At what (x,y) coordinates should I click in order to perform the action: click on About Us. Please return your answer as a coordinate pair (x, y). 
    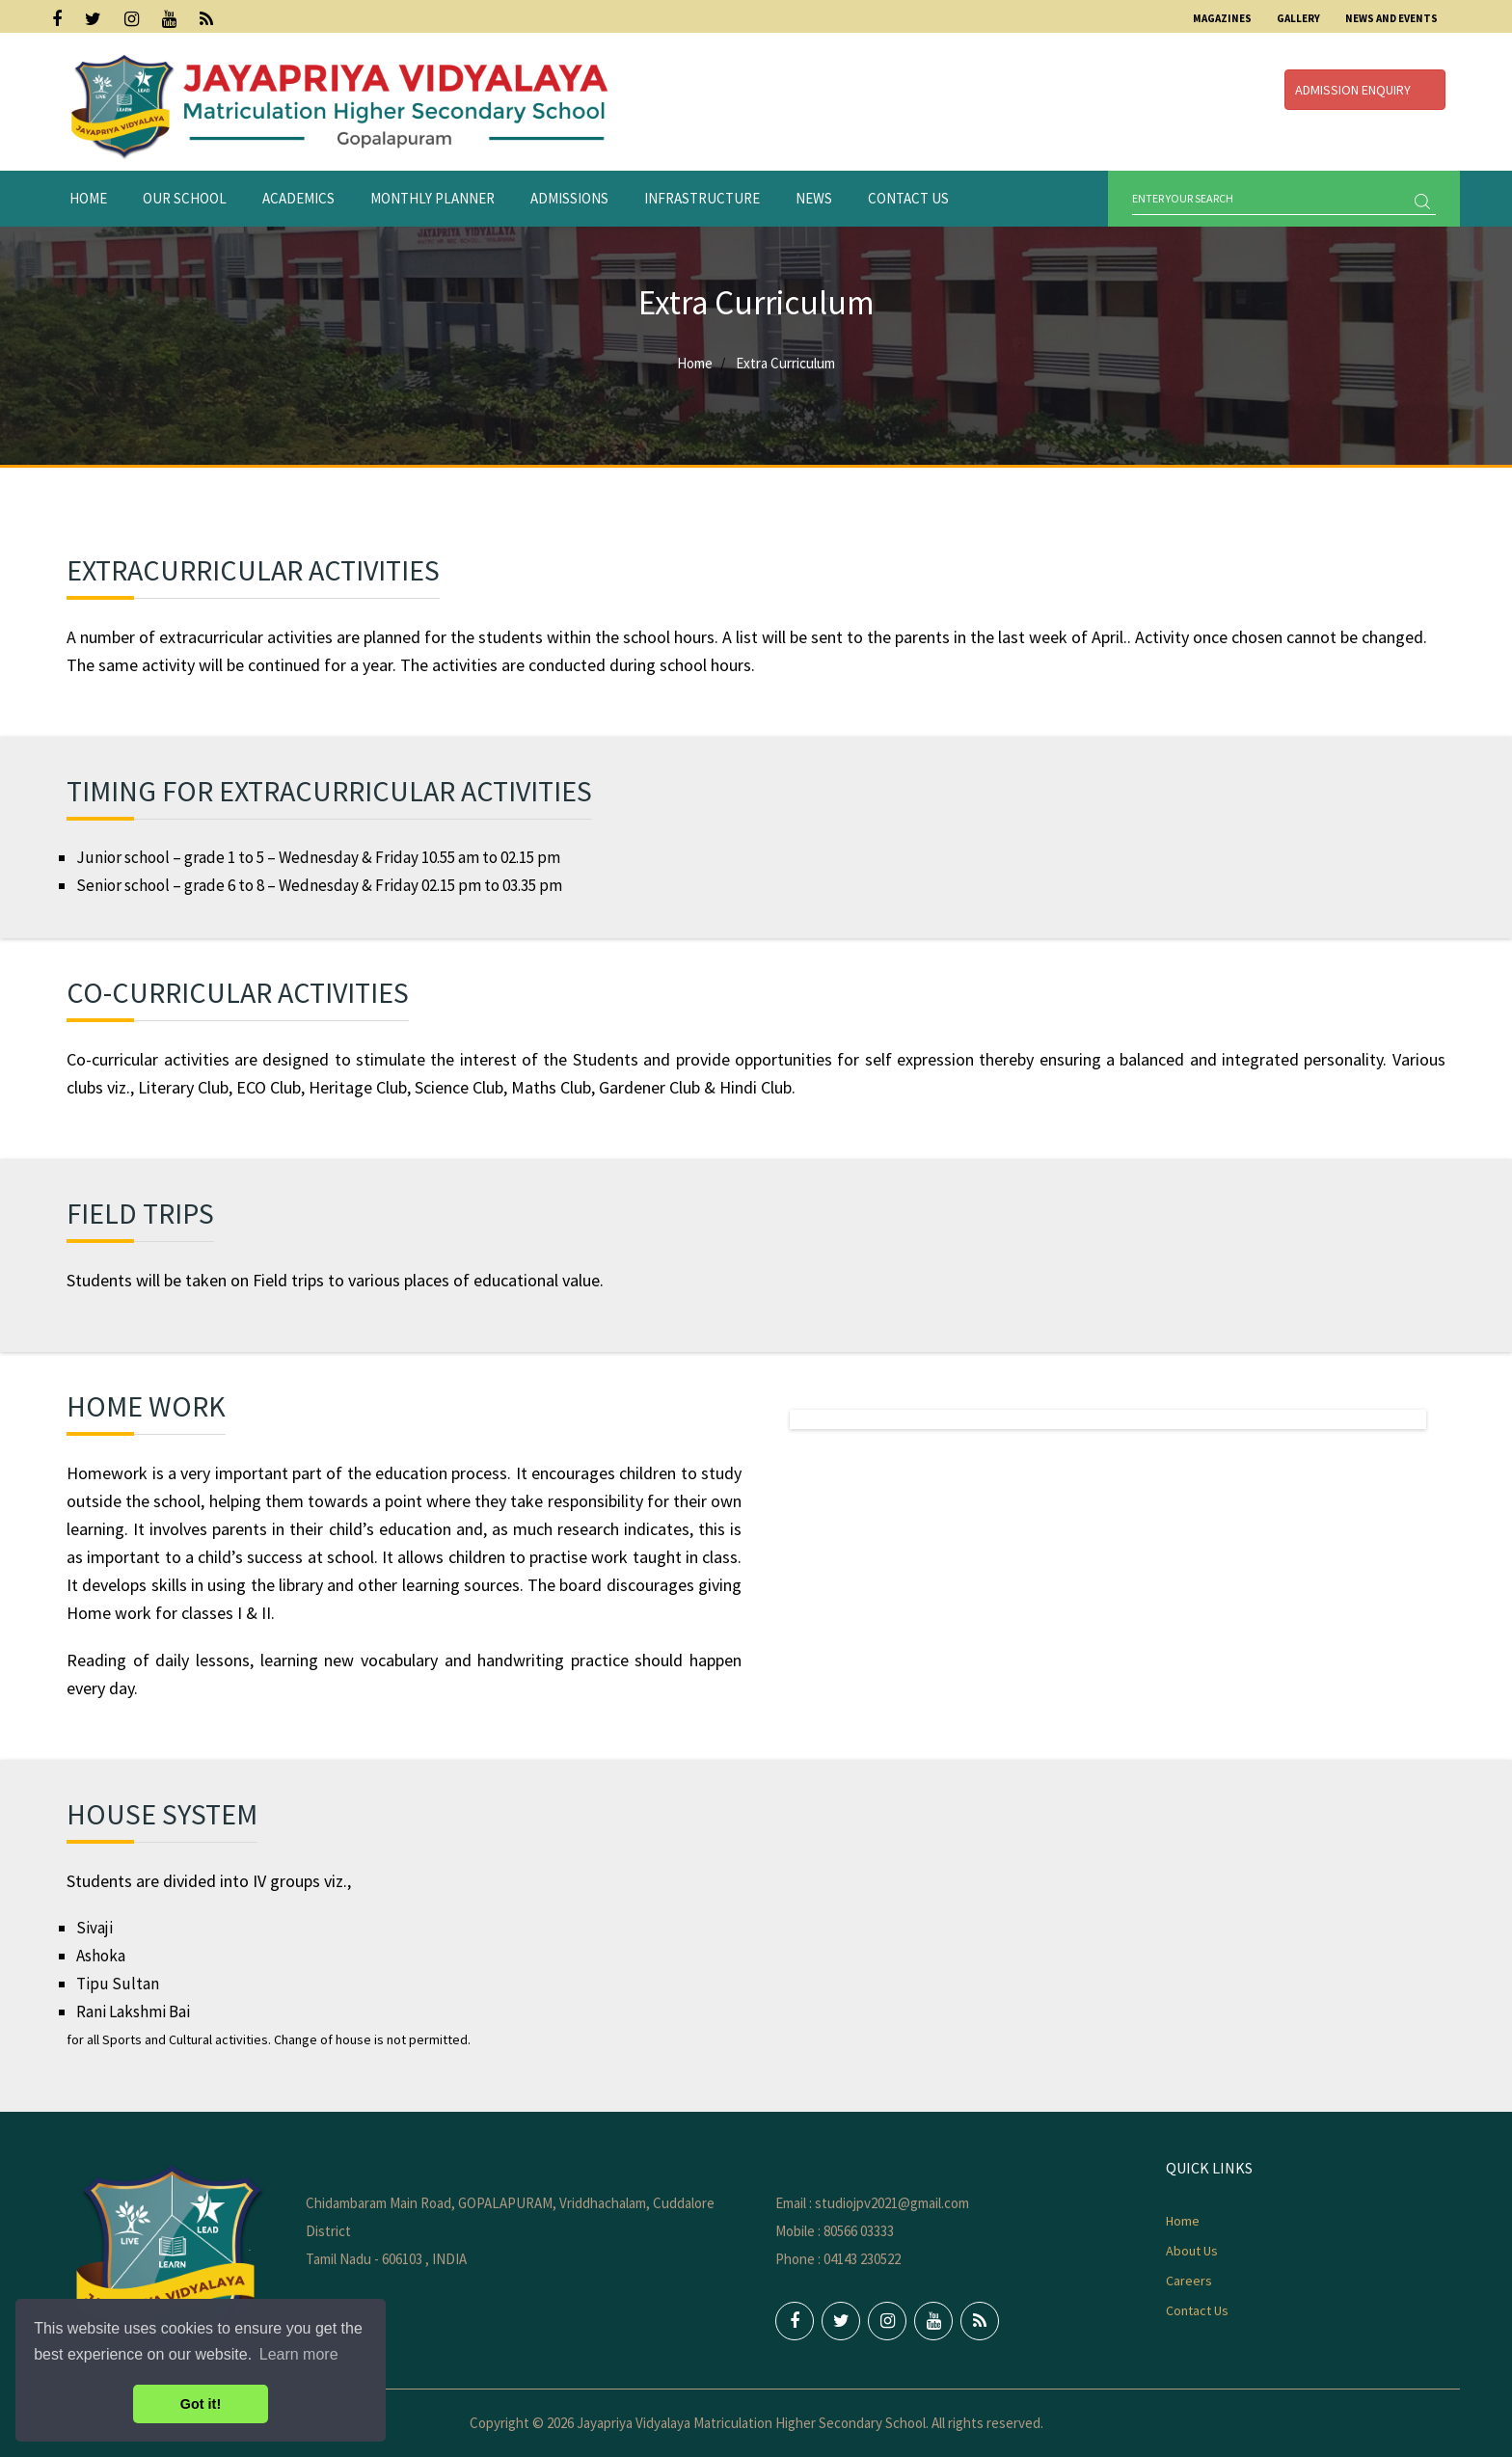
    Looking at the image, I should click on (1192, 2250).